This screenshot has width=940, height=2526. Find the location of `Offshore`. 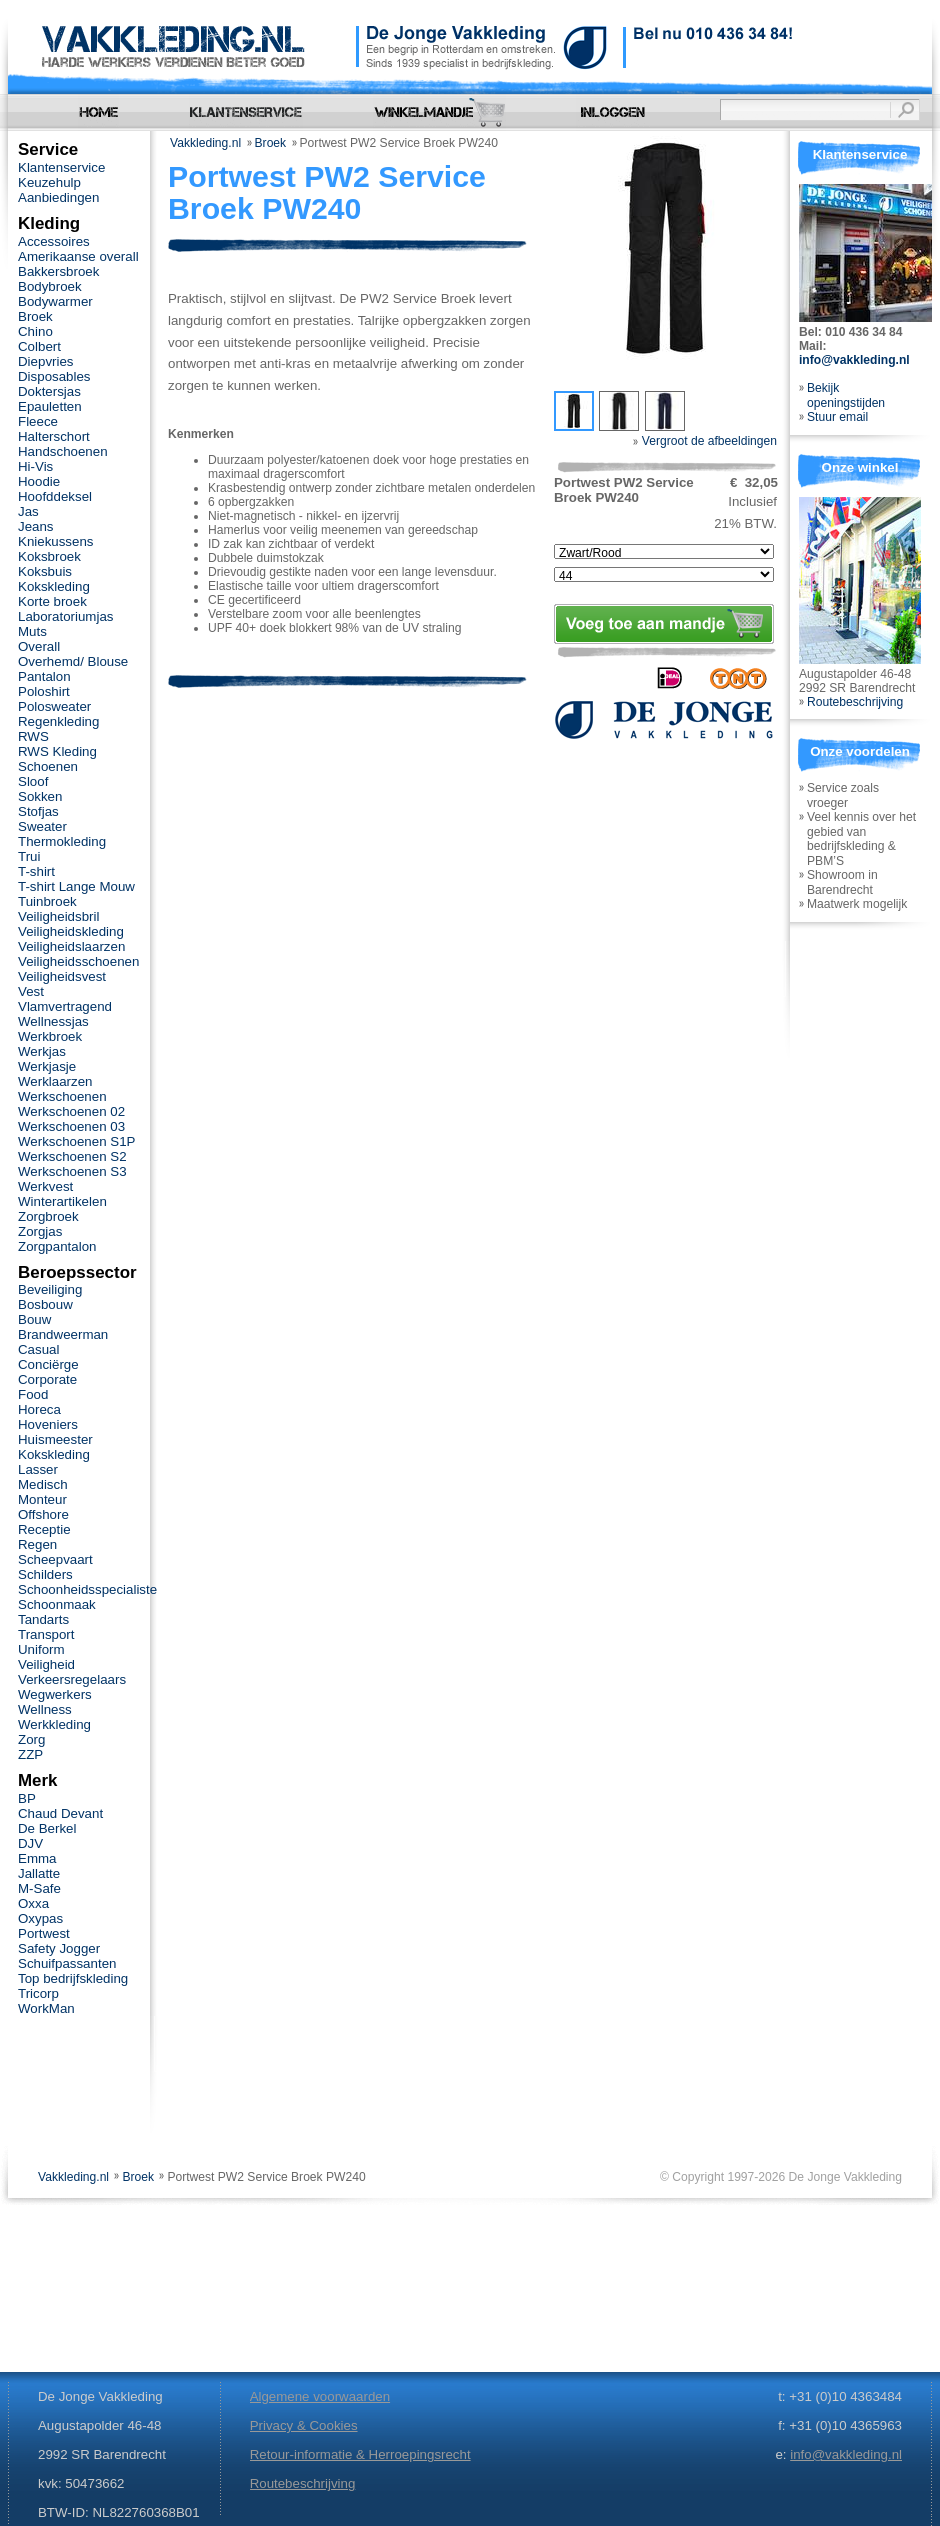

Offshore is located at coordinates (43, 1514).